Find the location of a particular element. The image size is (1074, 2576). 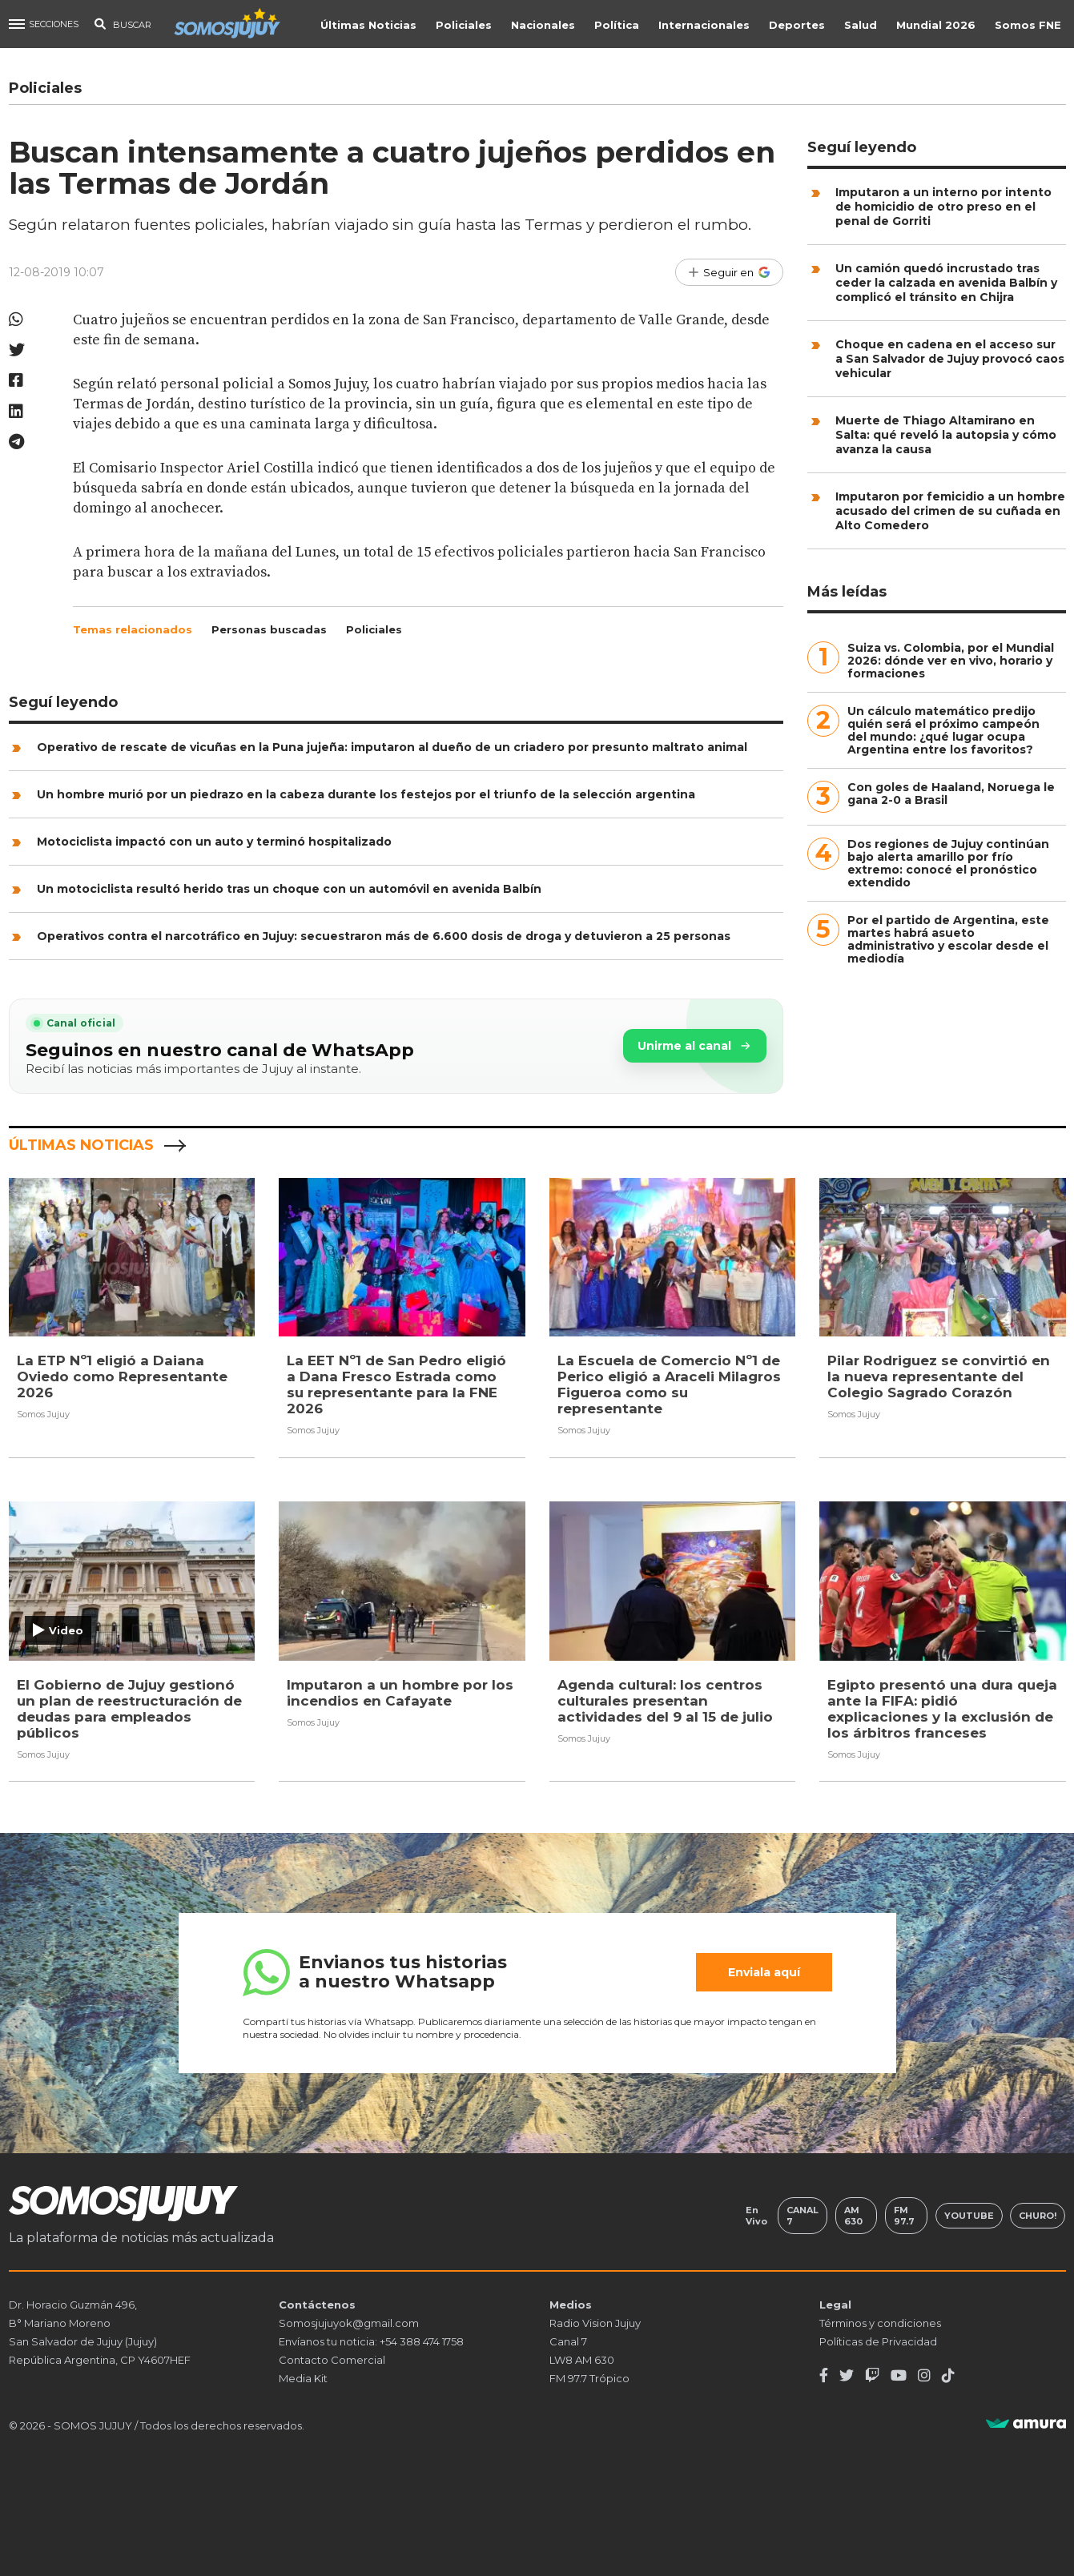

La EET Nº1 de San Pedro eligió a Dana Fresco Estrada como su representante para la FNE 2026 is located at coordinates (396, 1384).